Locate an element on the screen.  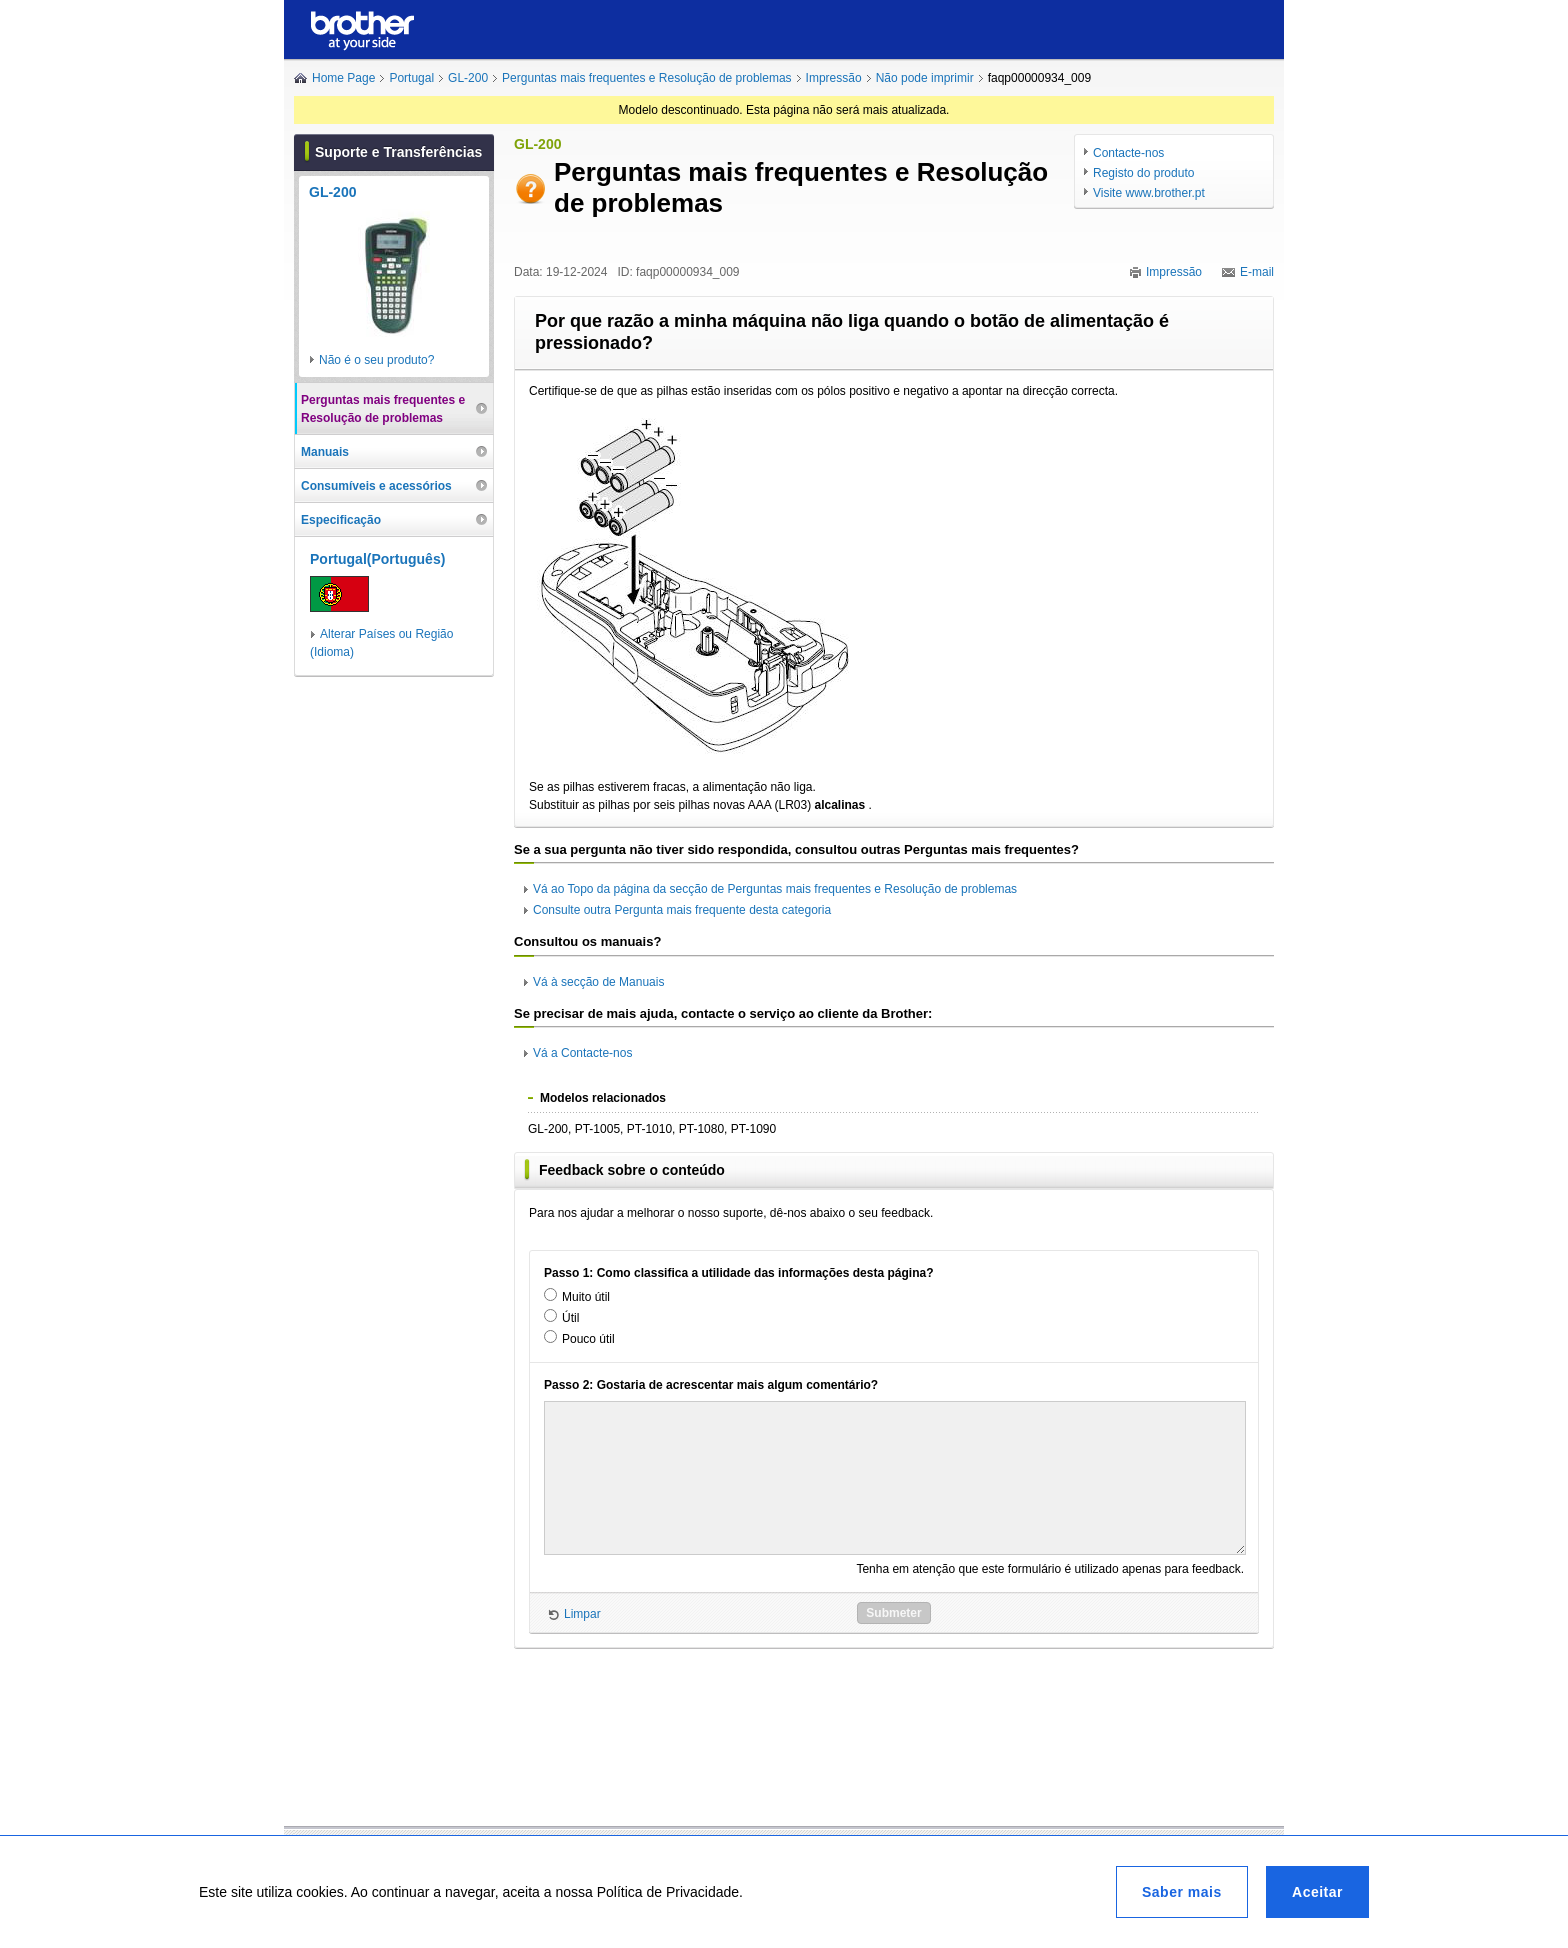
Consumíveis e acessórios is located at coordinates (376, 486).